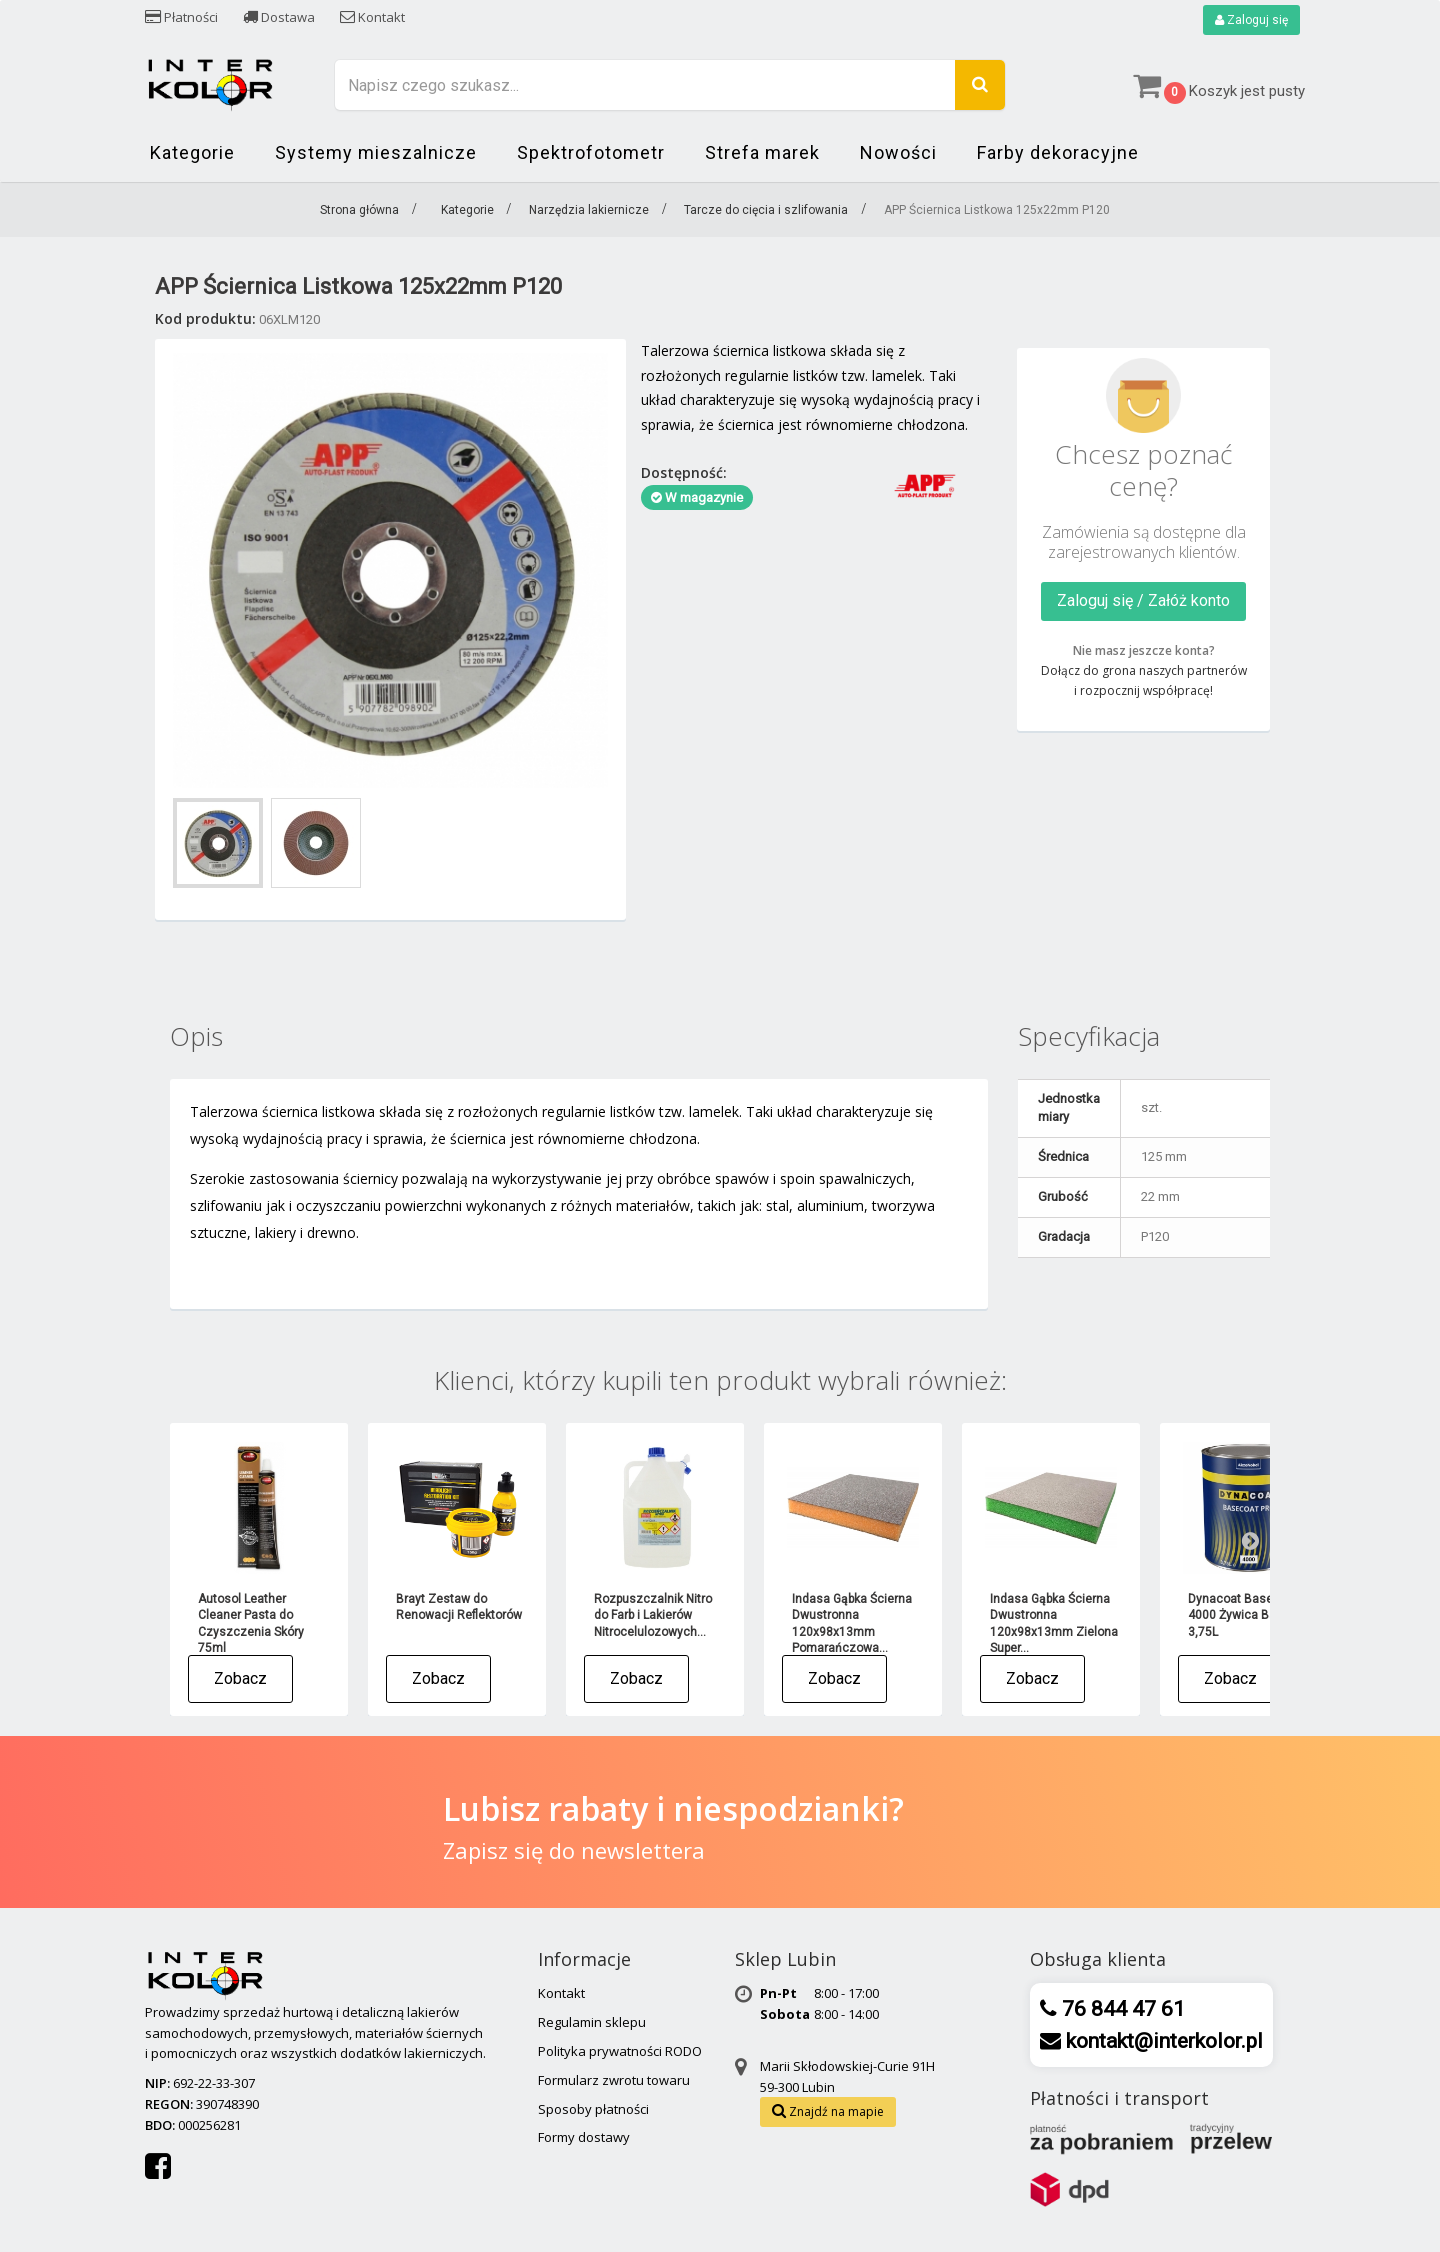 This screenshot has width=1440, height=2252. I want to click on Sposoby płatności, so click(593, 2109).